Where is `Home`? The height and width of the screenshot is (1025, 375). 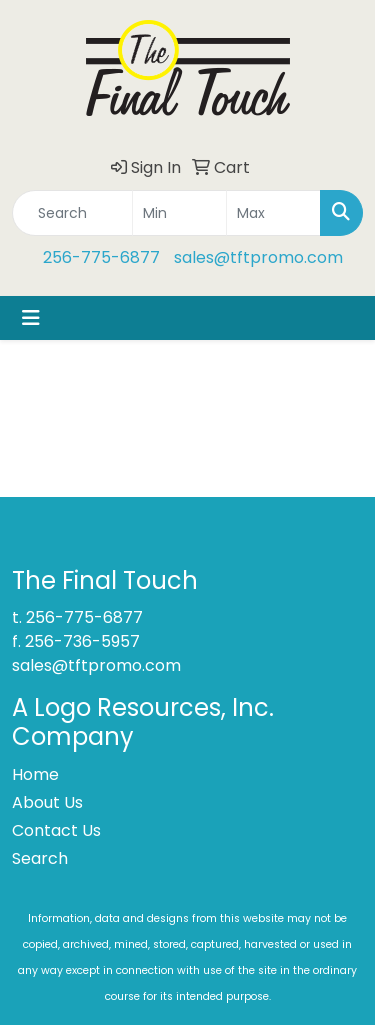
Home is located at coordinates (35, 774).